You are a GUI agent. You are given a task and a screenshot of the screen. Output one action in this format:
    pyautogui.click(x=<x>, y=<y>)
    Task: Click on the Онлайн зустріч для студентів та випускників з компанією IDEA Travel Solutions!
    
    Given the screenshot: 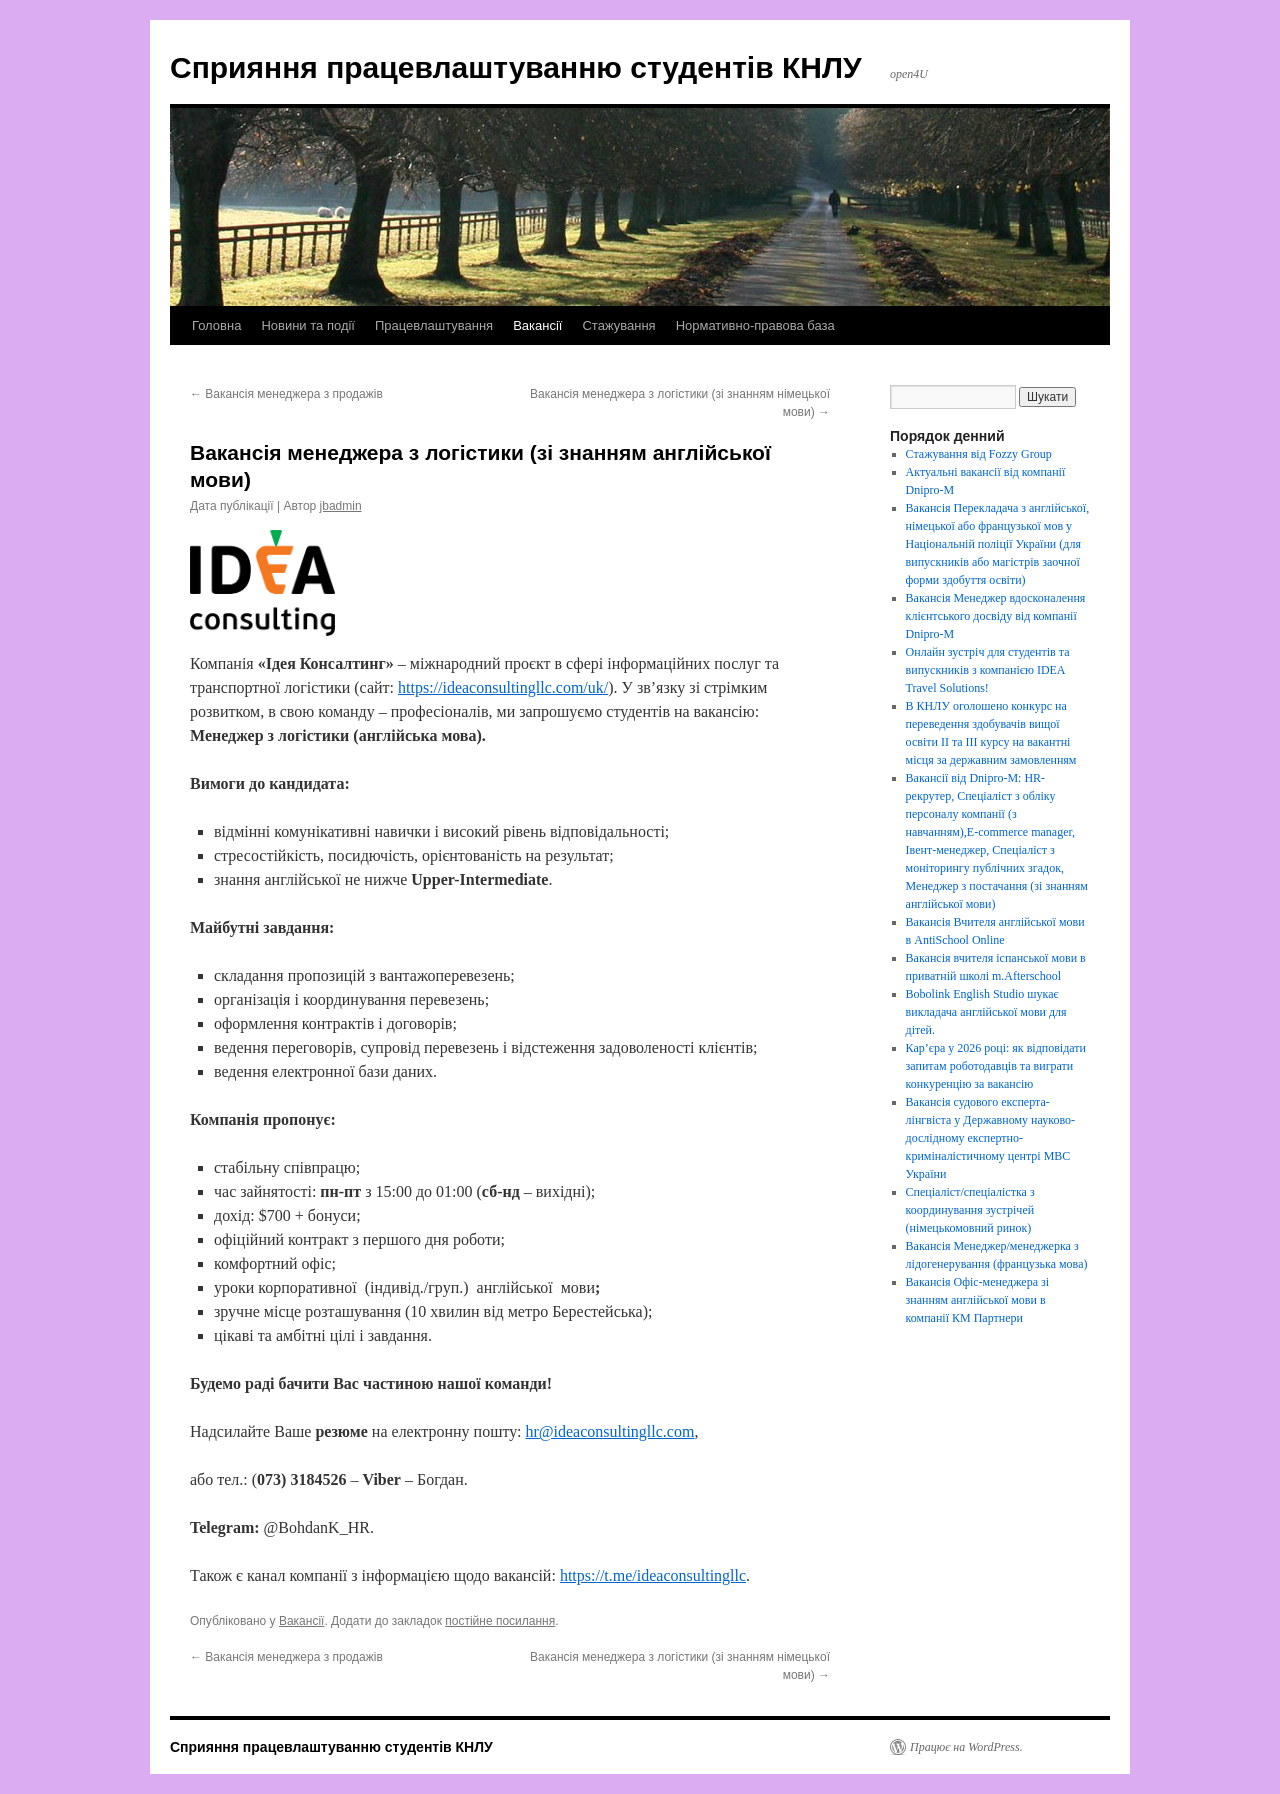 What is the action you would take?
    pyautogui.click(x=988, y=670)
    